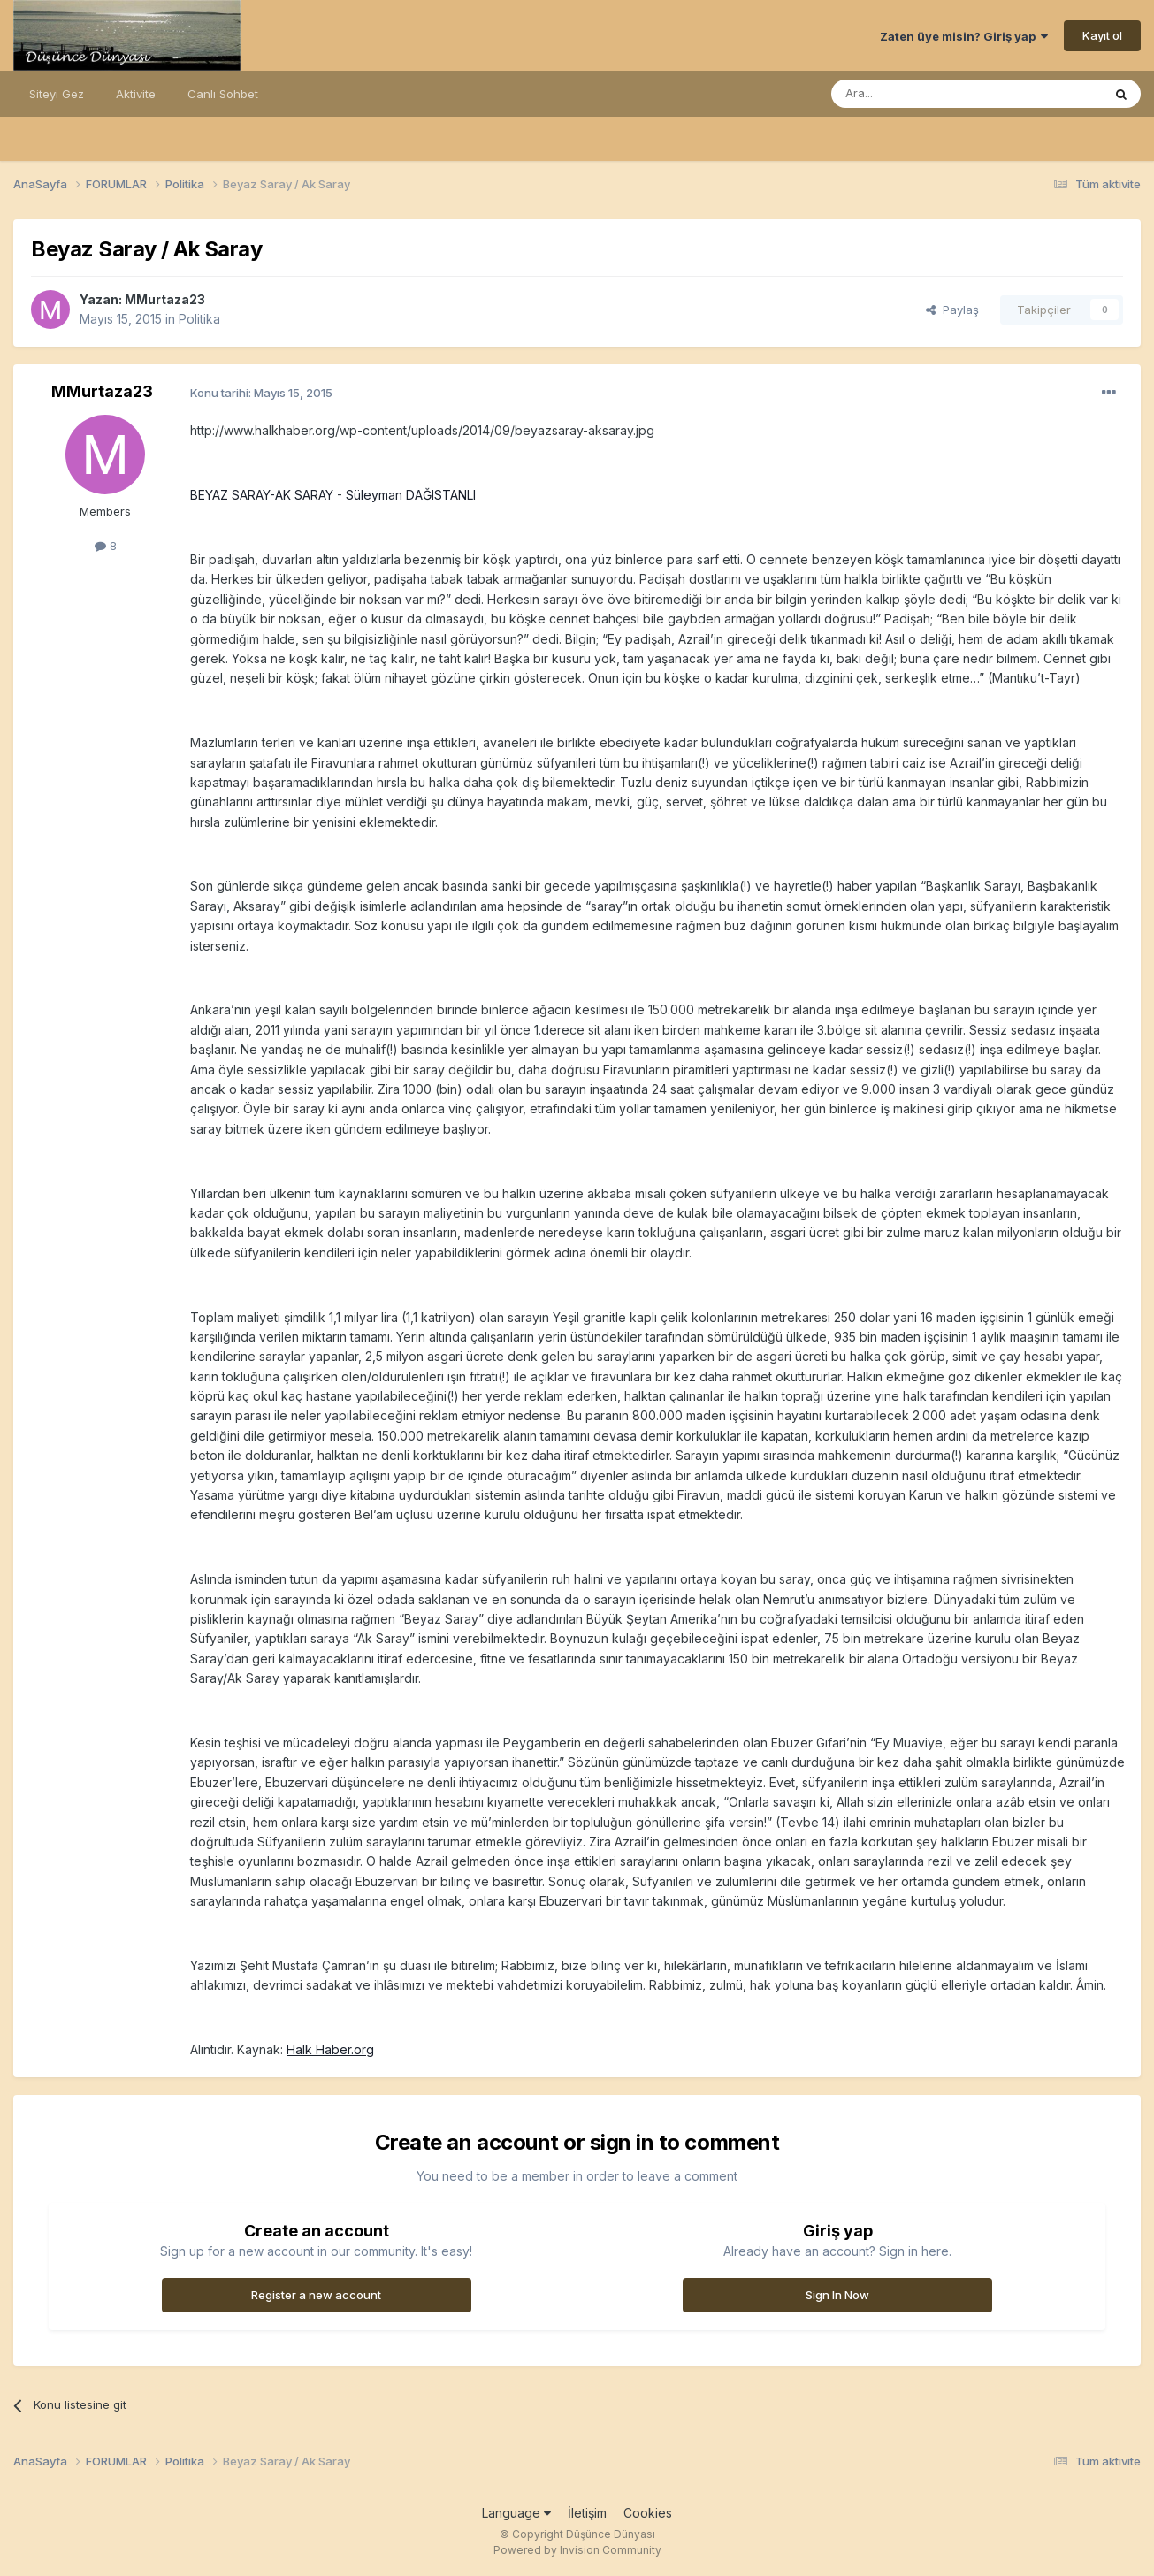 This screenshot has width=1154, height=2576. Describe the element at coordinates (921, 94) in the screenshot. I see `[Ara]` at that location.